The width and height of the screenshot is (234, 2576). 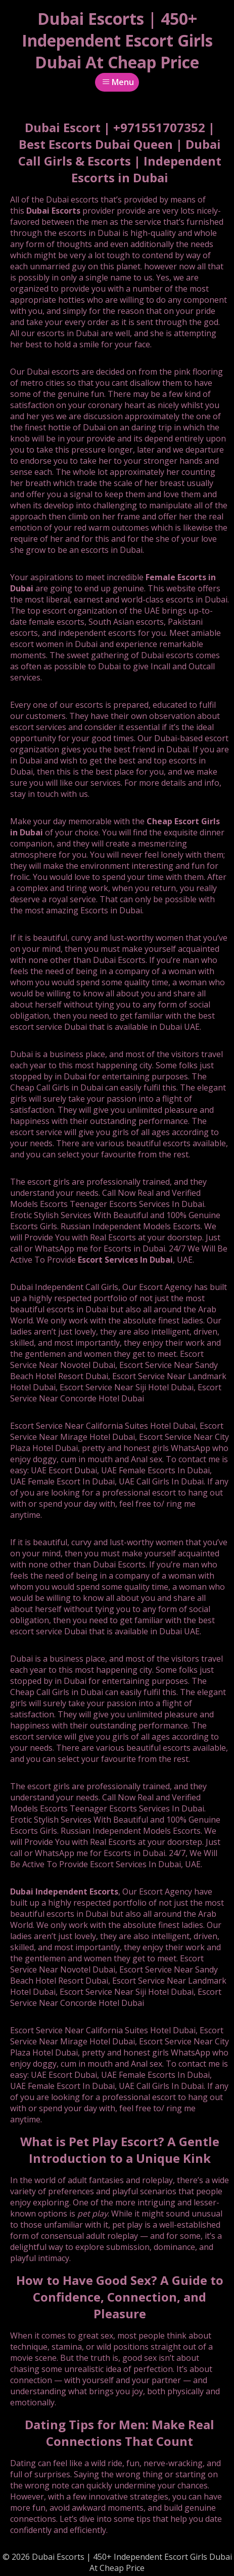 I want to click on How to Have Good Sex? A Guide to Confidence, Connection, and Pleasure, so click(x=119, y=2297).